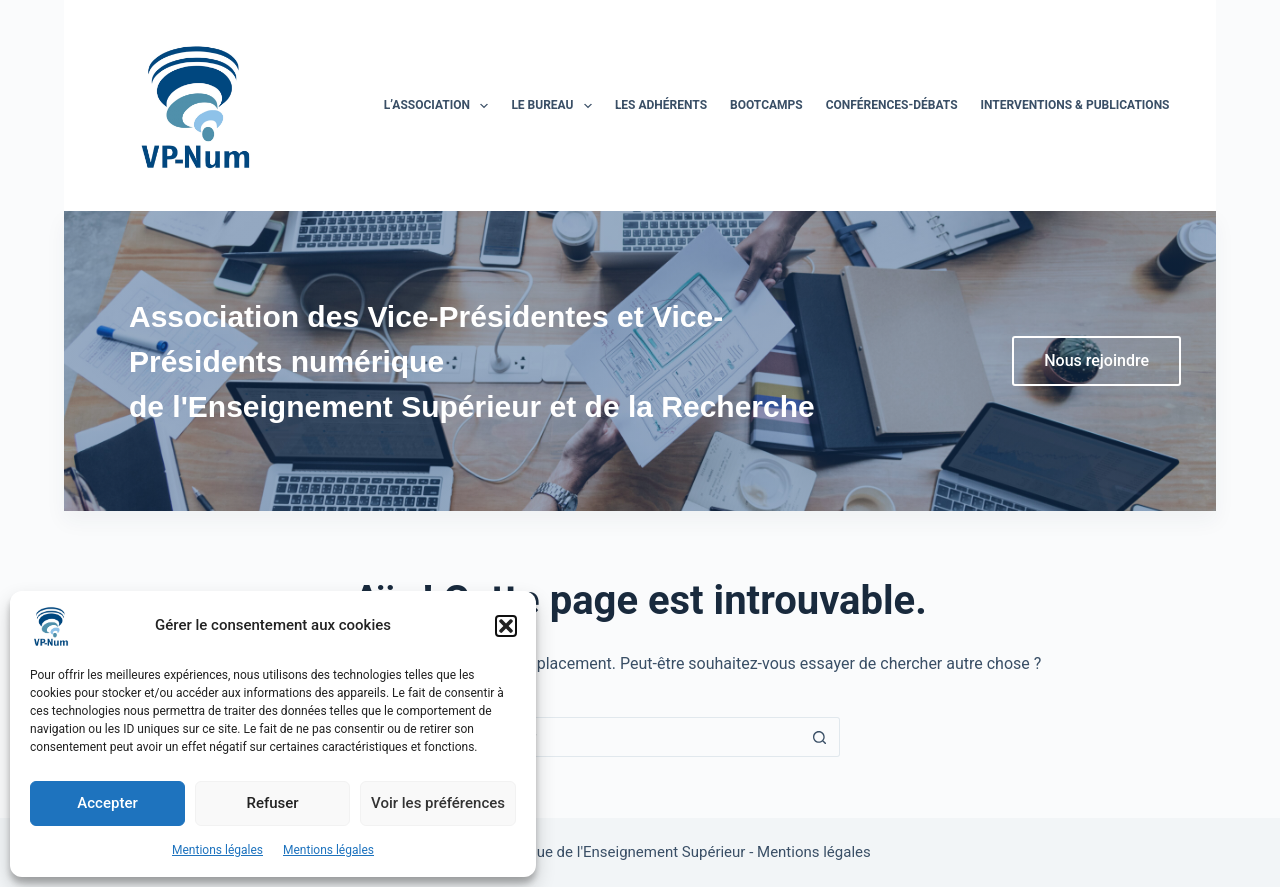  Describe the element at coordinates (440, 106) in the screenshot. I see `L’association` at that location.